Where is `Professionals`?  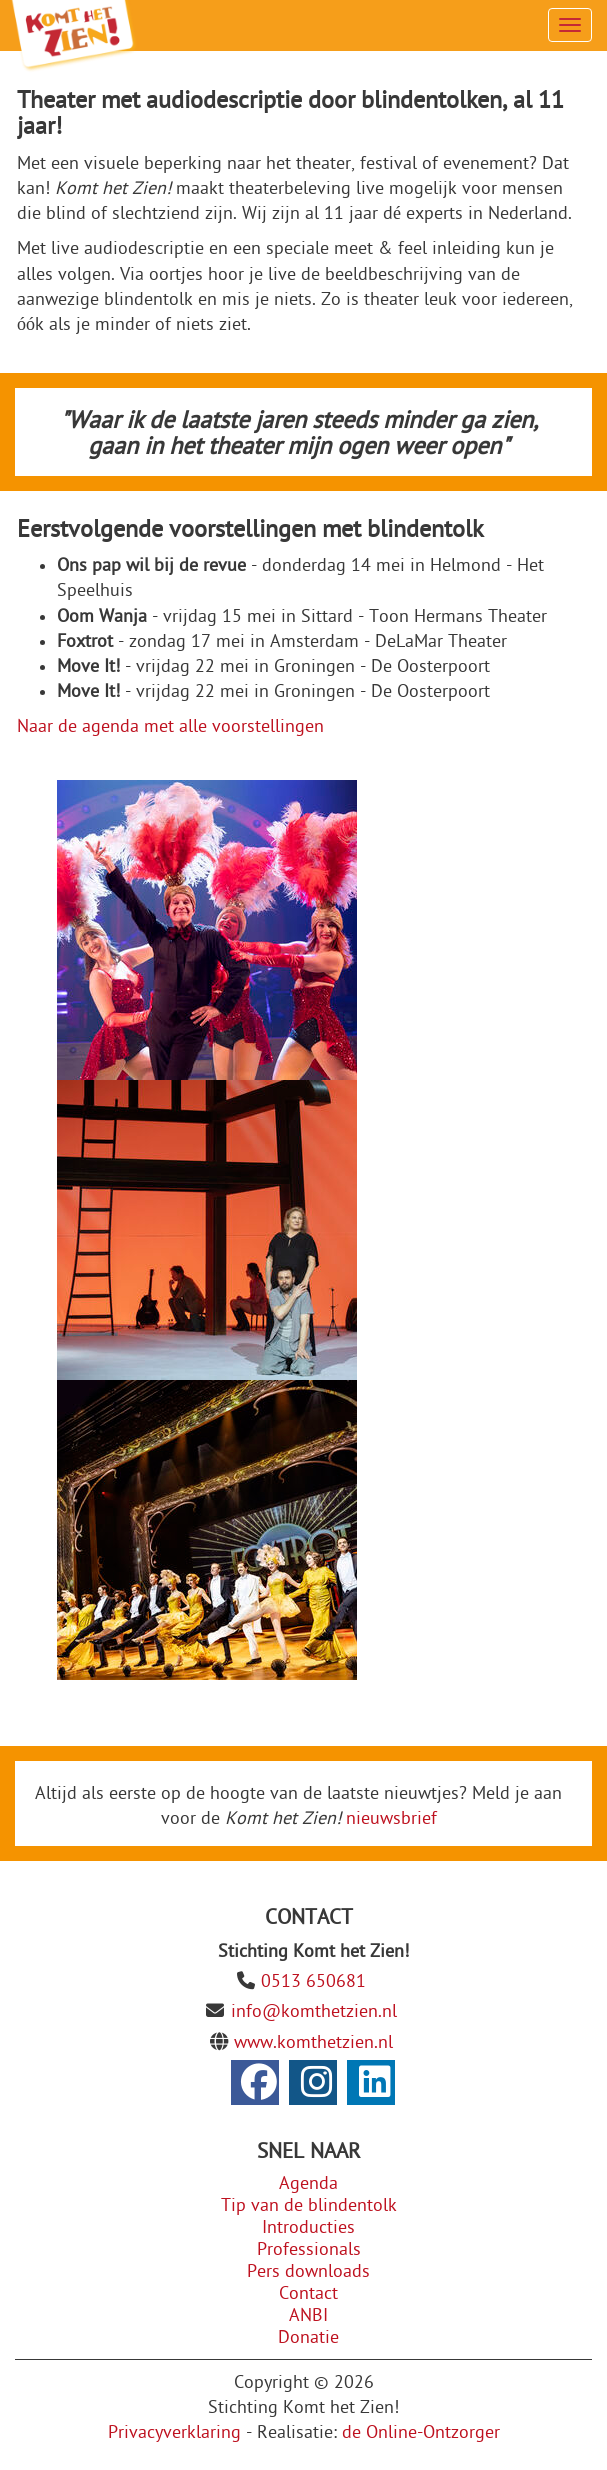
Professionals is located at coordinates (309, 2249).